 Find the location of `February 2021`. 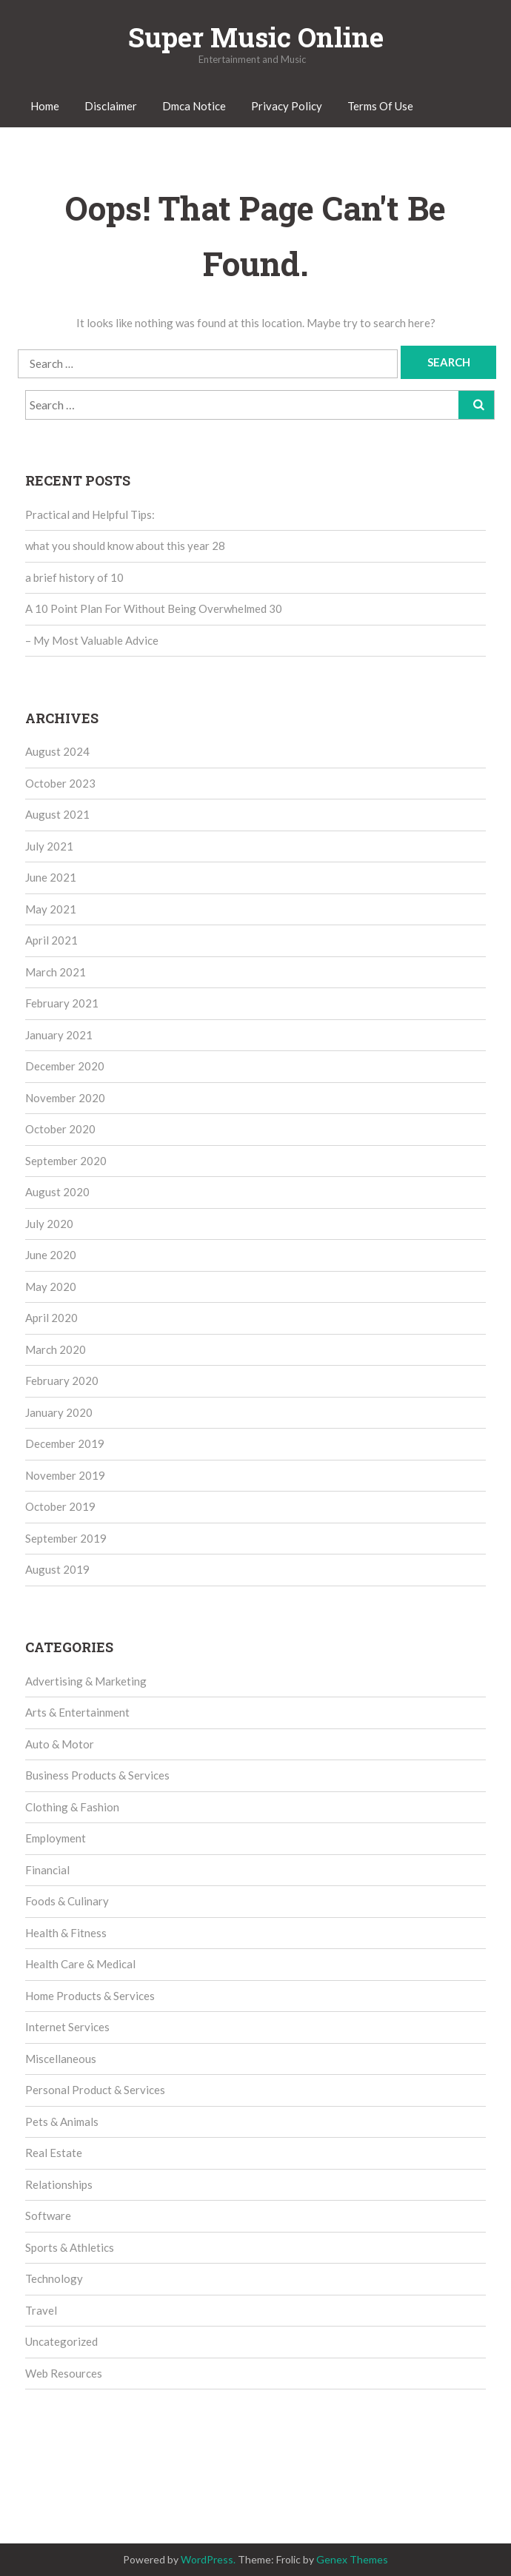

February 2021 is located at coordinates (61, 1003).